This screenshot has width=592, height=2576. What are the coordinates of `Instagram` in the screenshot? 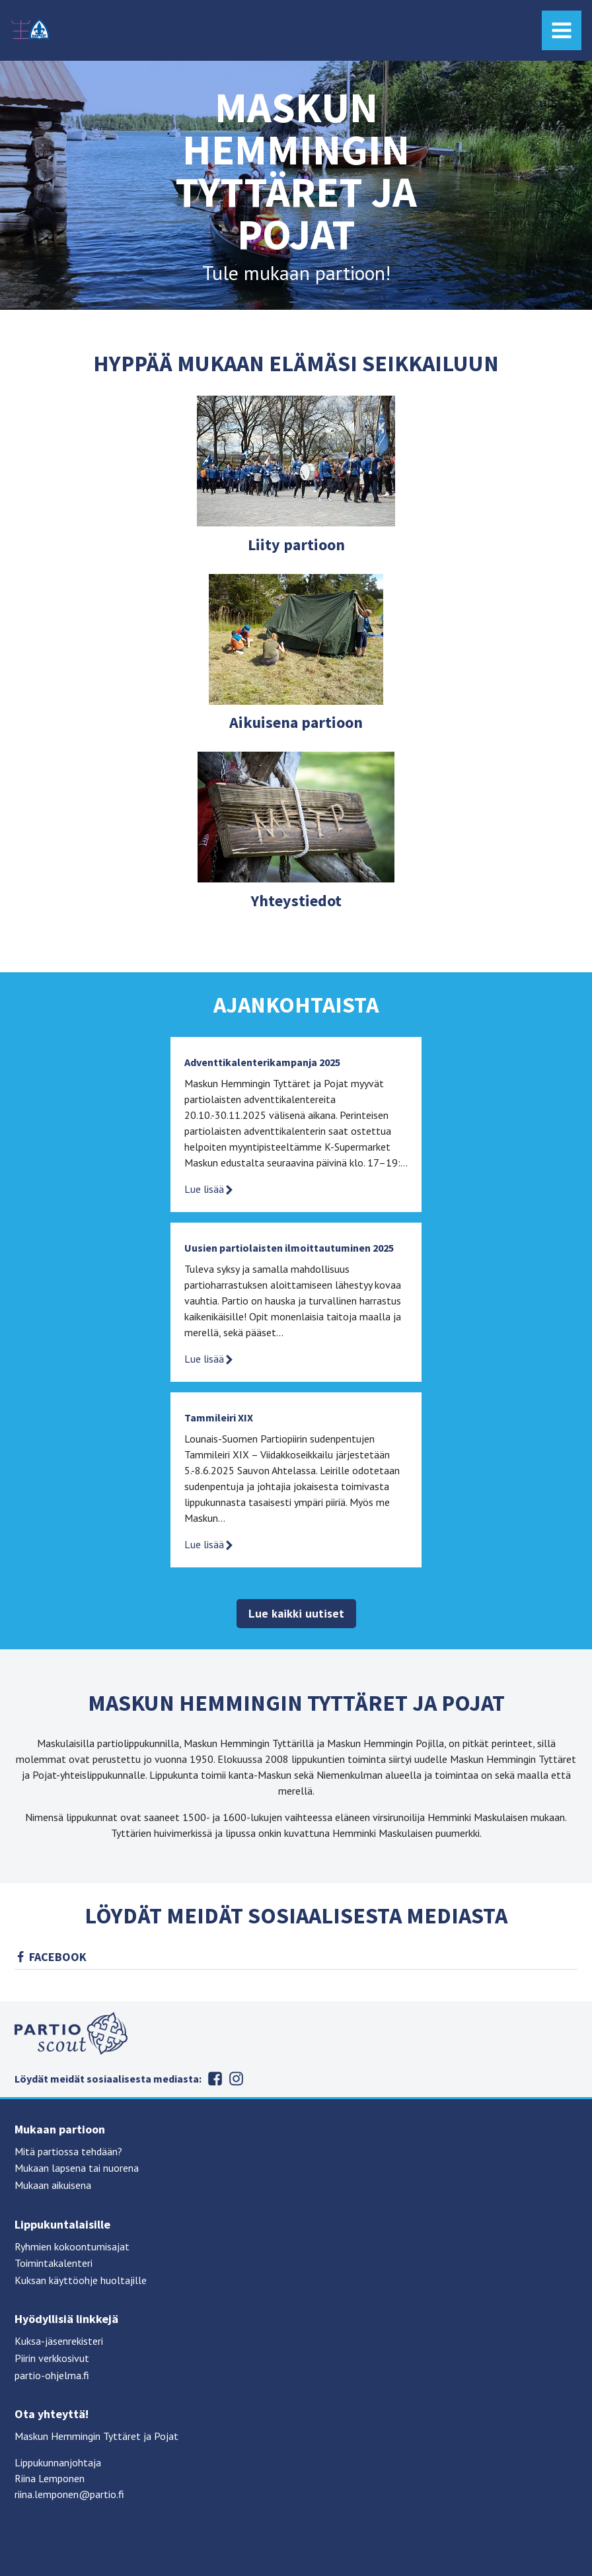 It's located at (236, 2079).